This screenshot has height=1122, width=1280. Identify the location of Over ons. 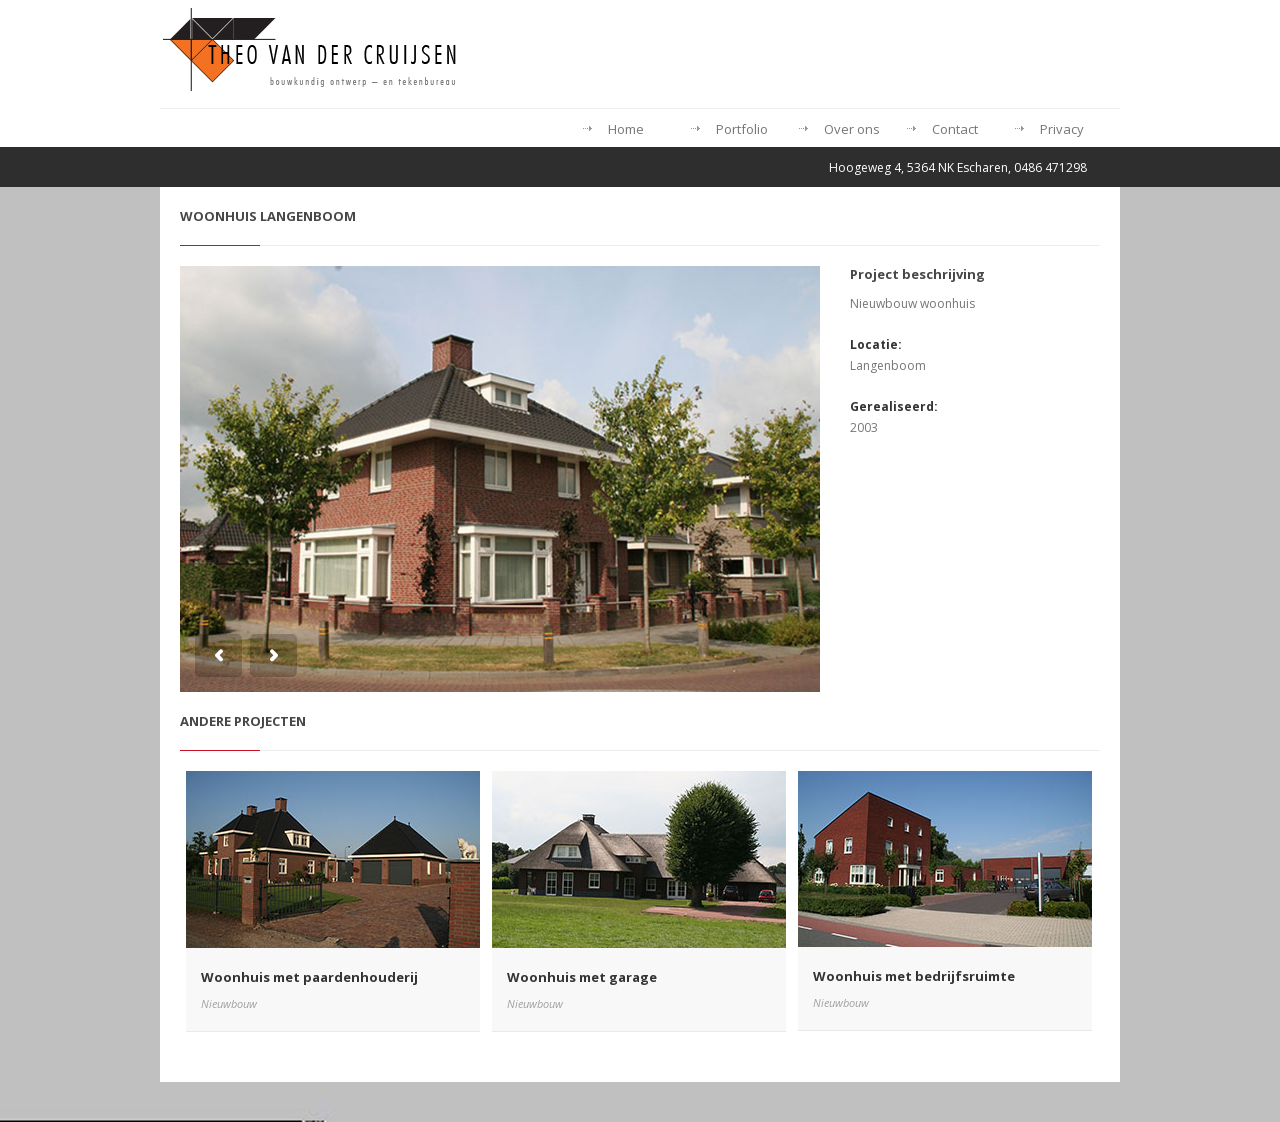
(852, 129).